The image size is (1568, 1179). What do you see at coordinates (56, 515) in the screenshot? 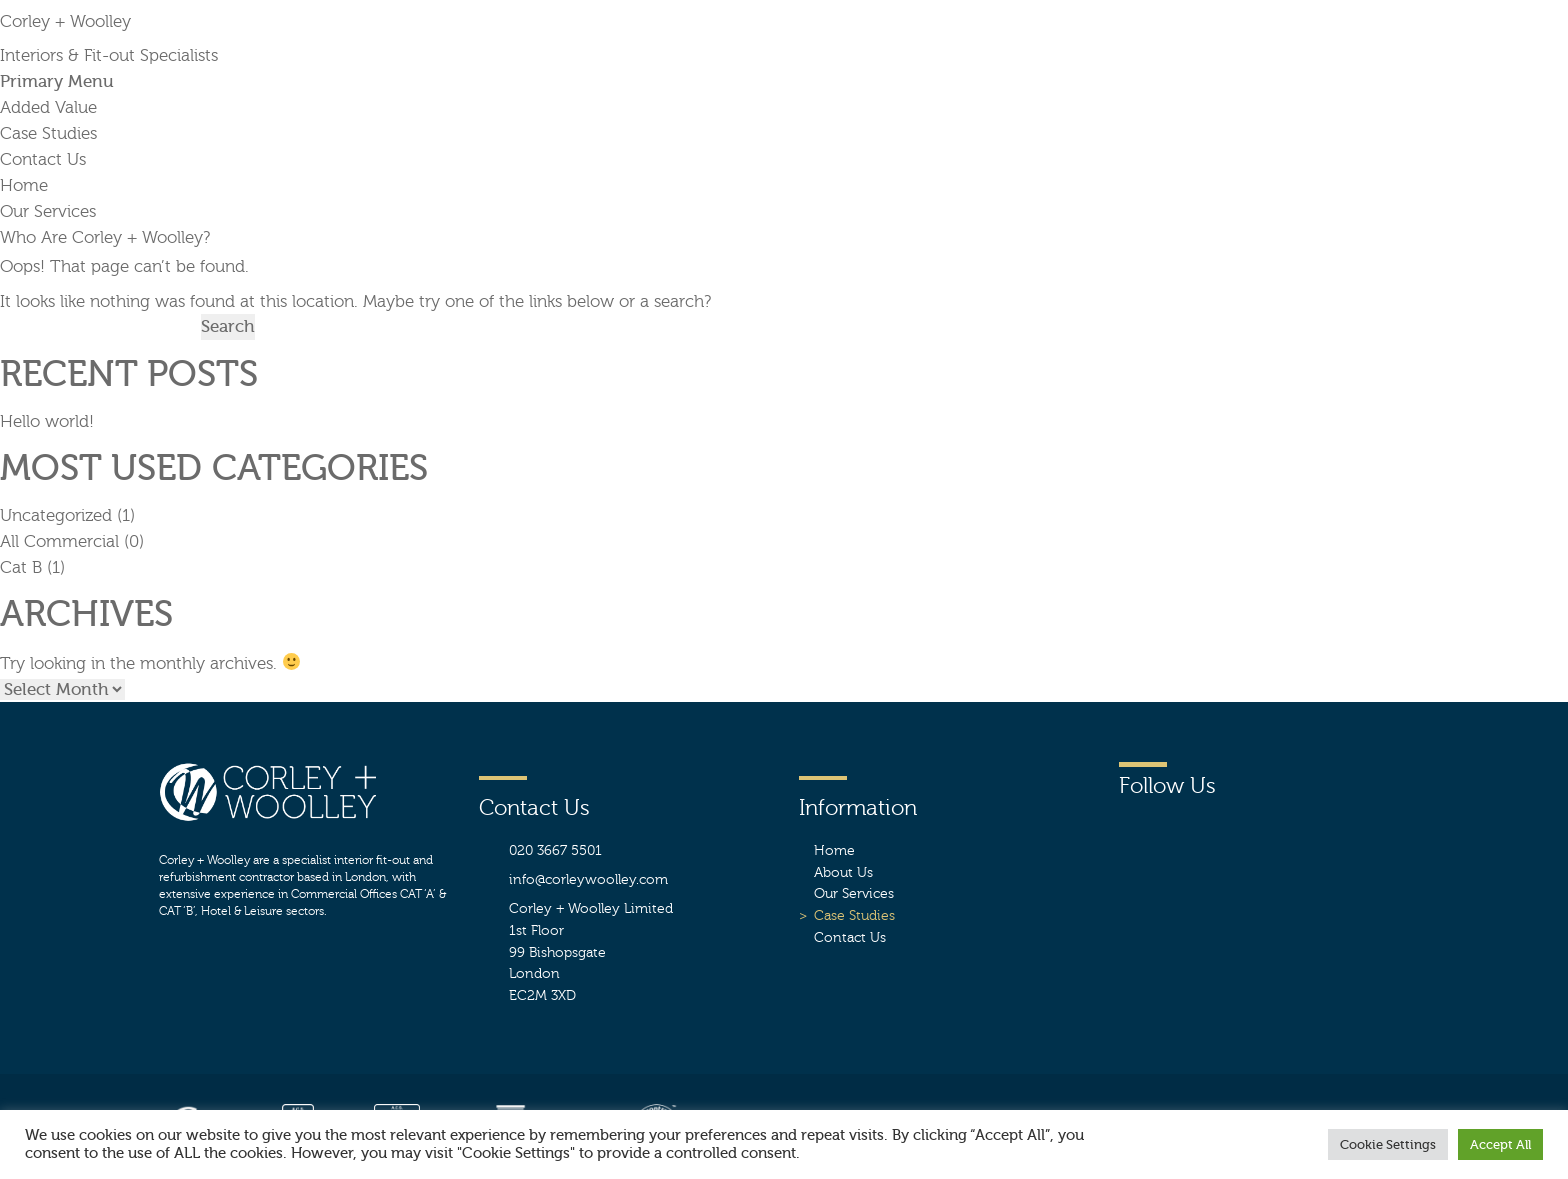
I see `Uncategorized` at bounding box center [56, 515].